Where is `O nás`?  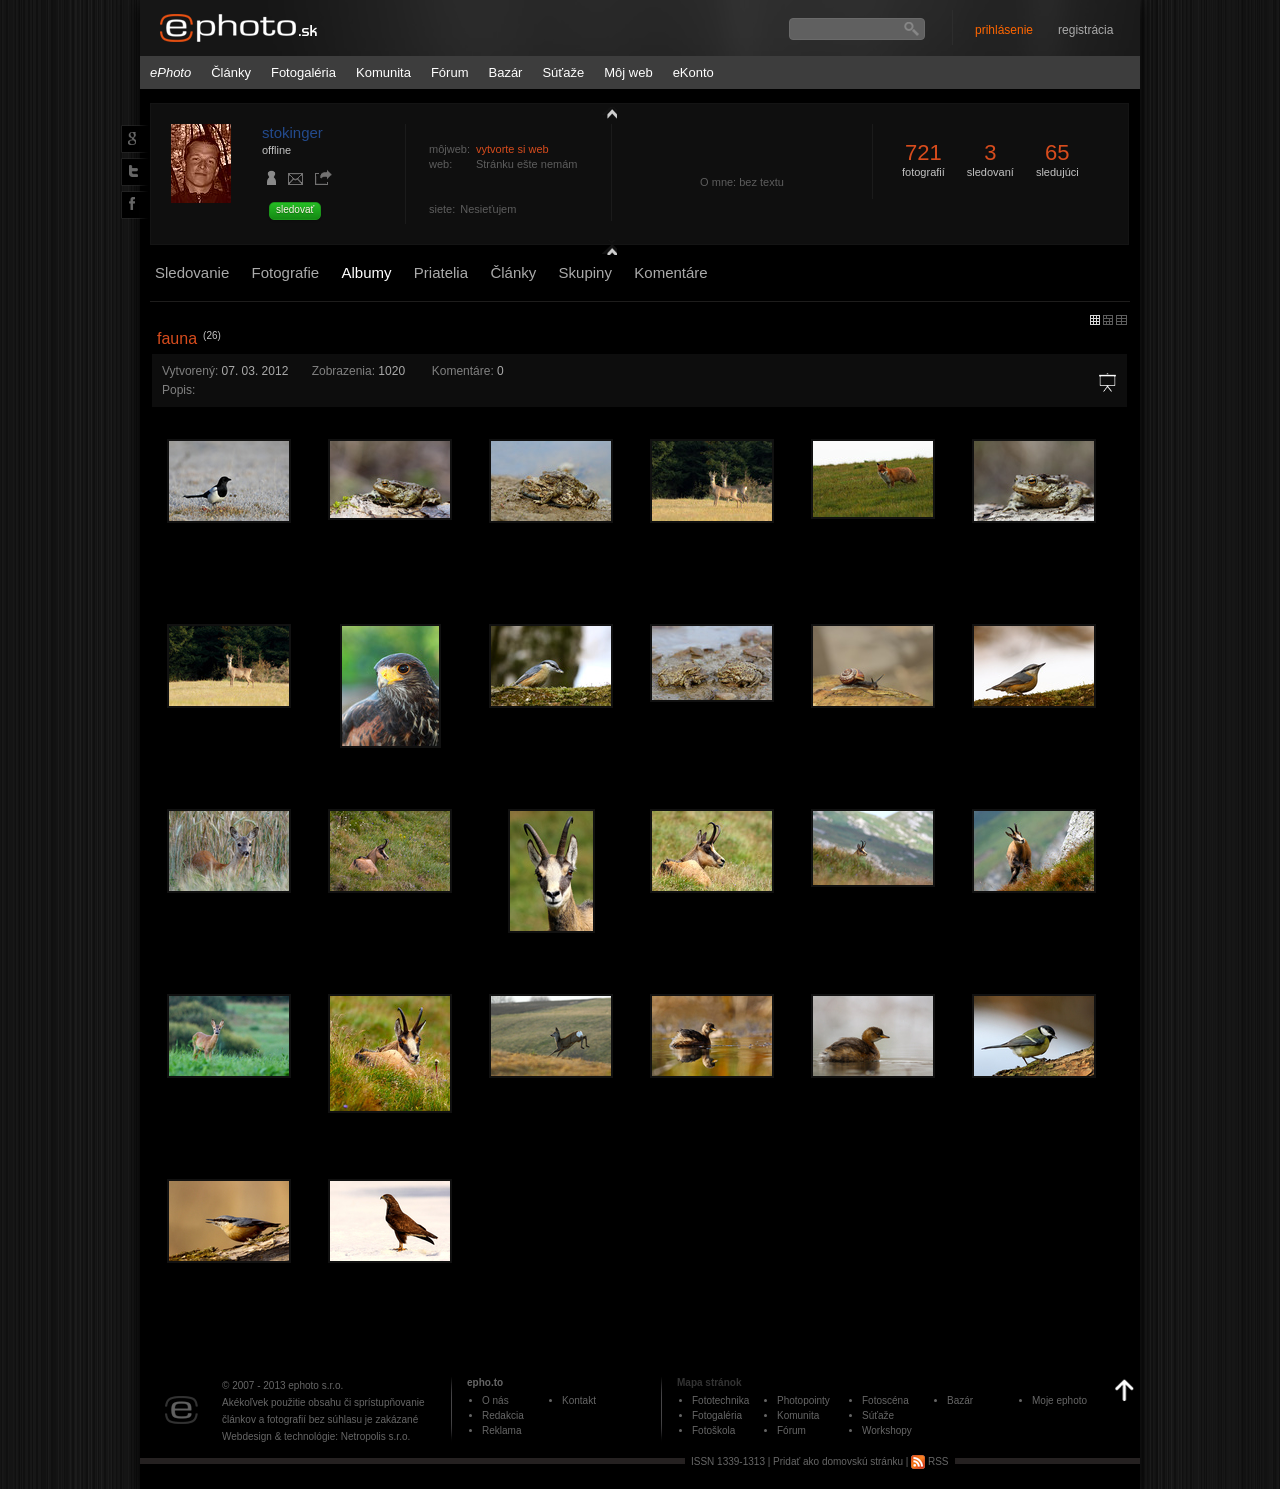
O nás is located at coordinates (495, 1400).